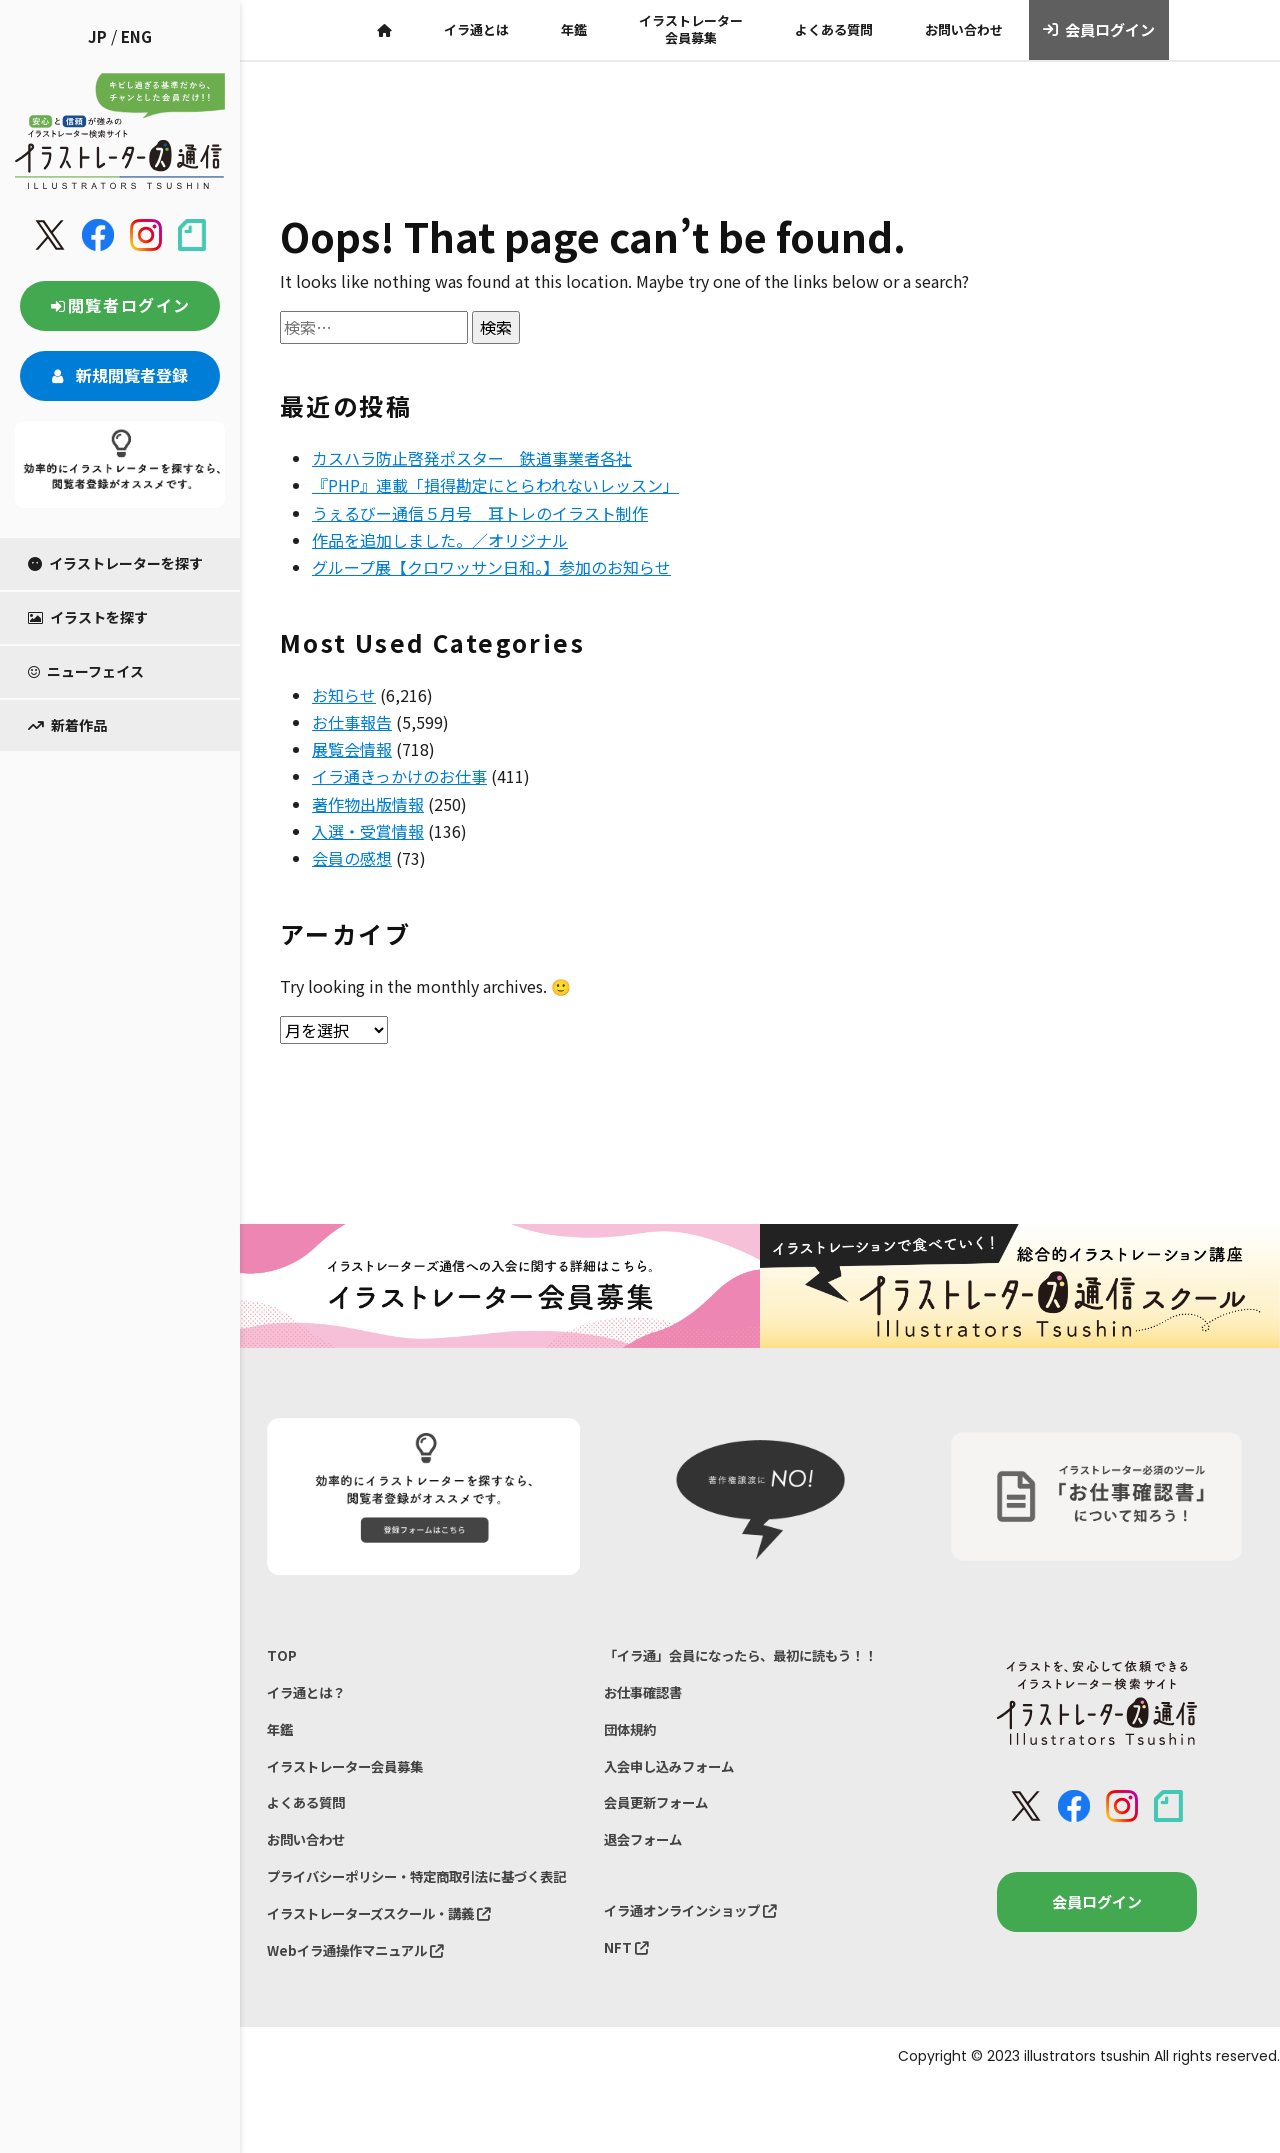 Image resolution: width=1280 pixels, height=2153 pixels. What do you see at coordinates (367, 2014) in the screenshot?
I see `Webイラ通操作マニュアル` at bounding box center [367, 2014].